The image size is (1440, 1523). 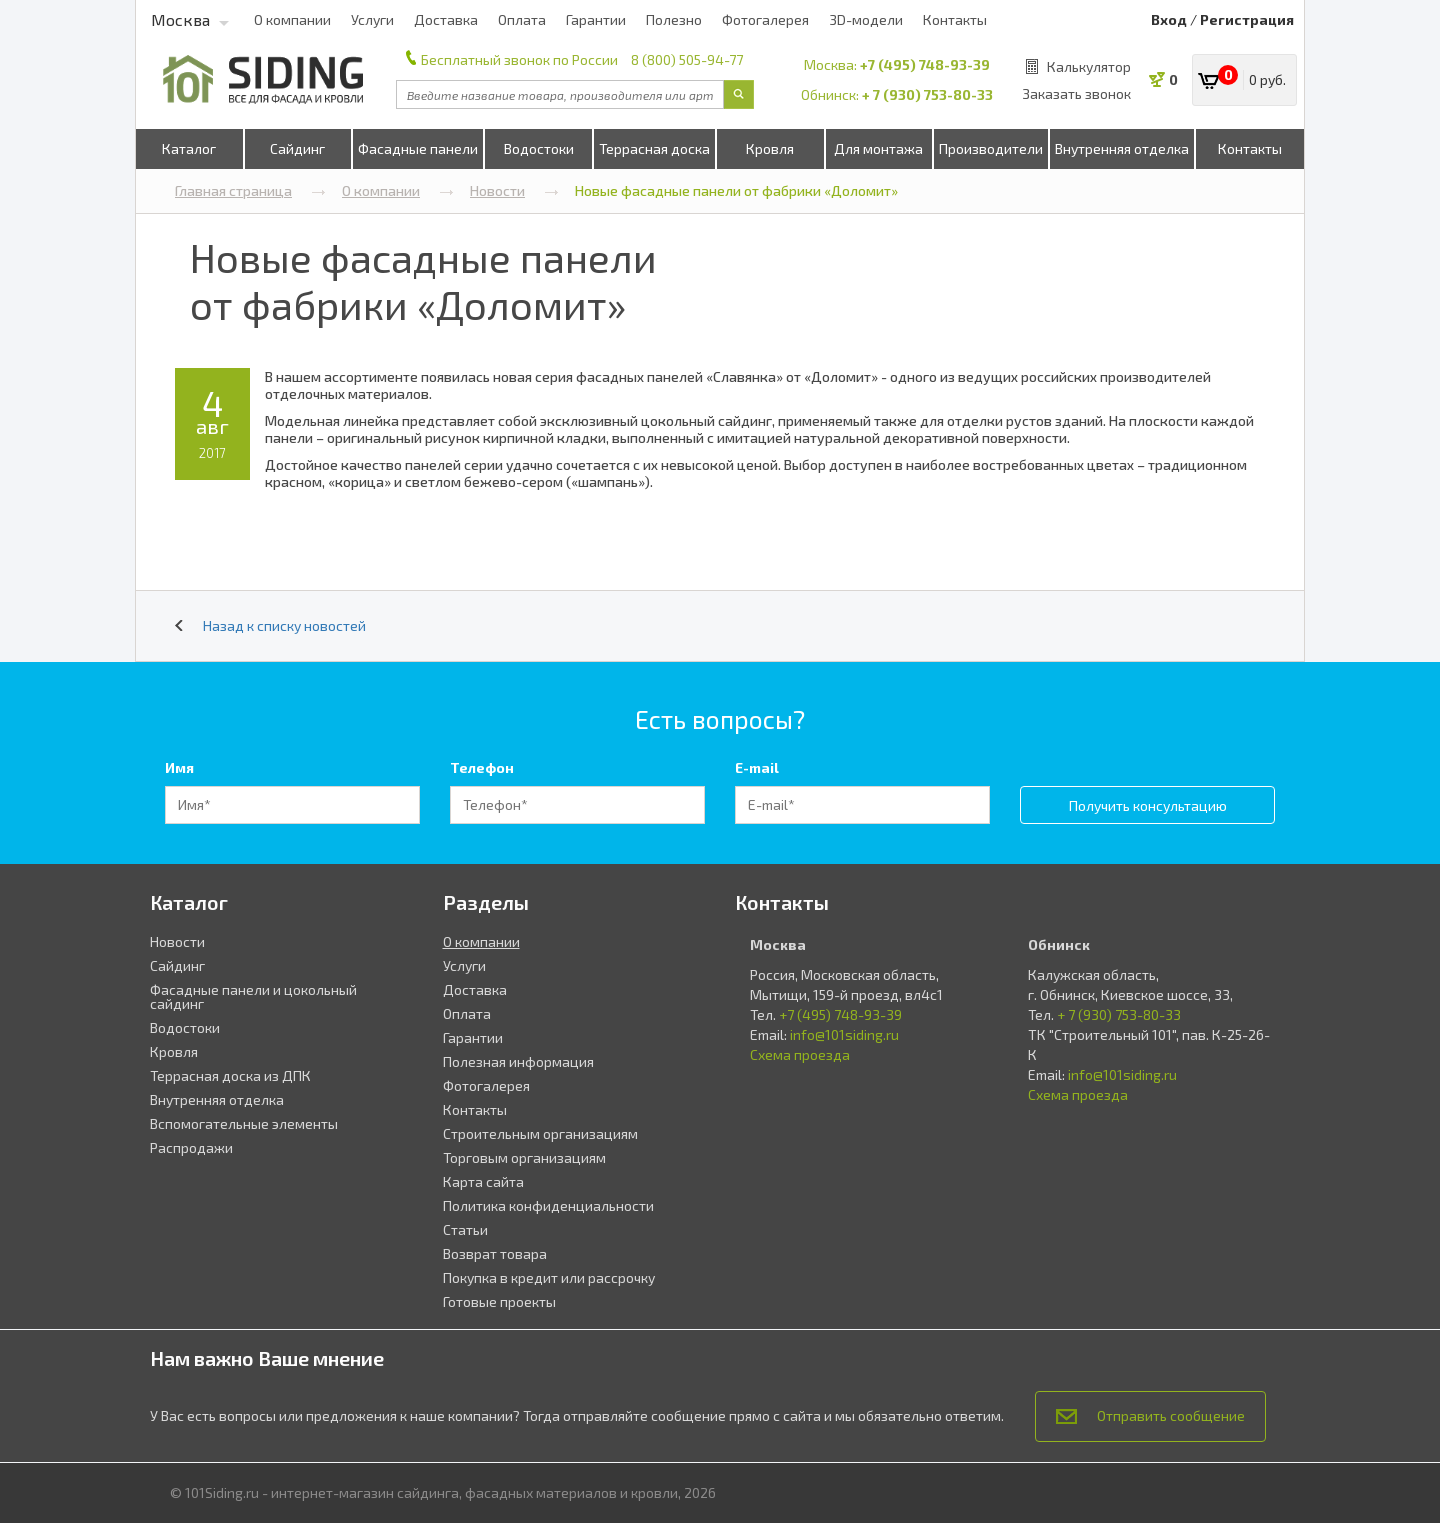 I want to click on Водостоки, so click(x=539, y=148).